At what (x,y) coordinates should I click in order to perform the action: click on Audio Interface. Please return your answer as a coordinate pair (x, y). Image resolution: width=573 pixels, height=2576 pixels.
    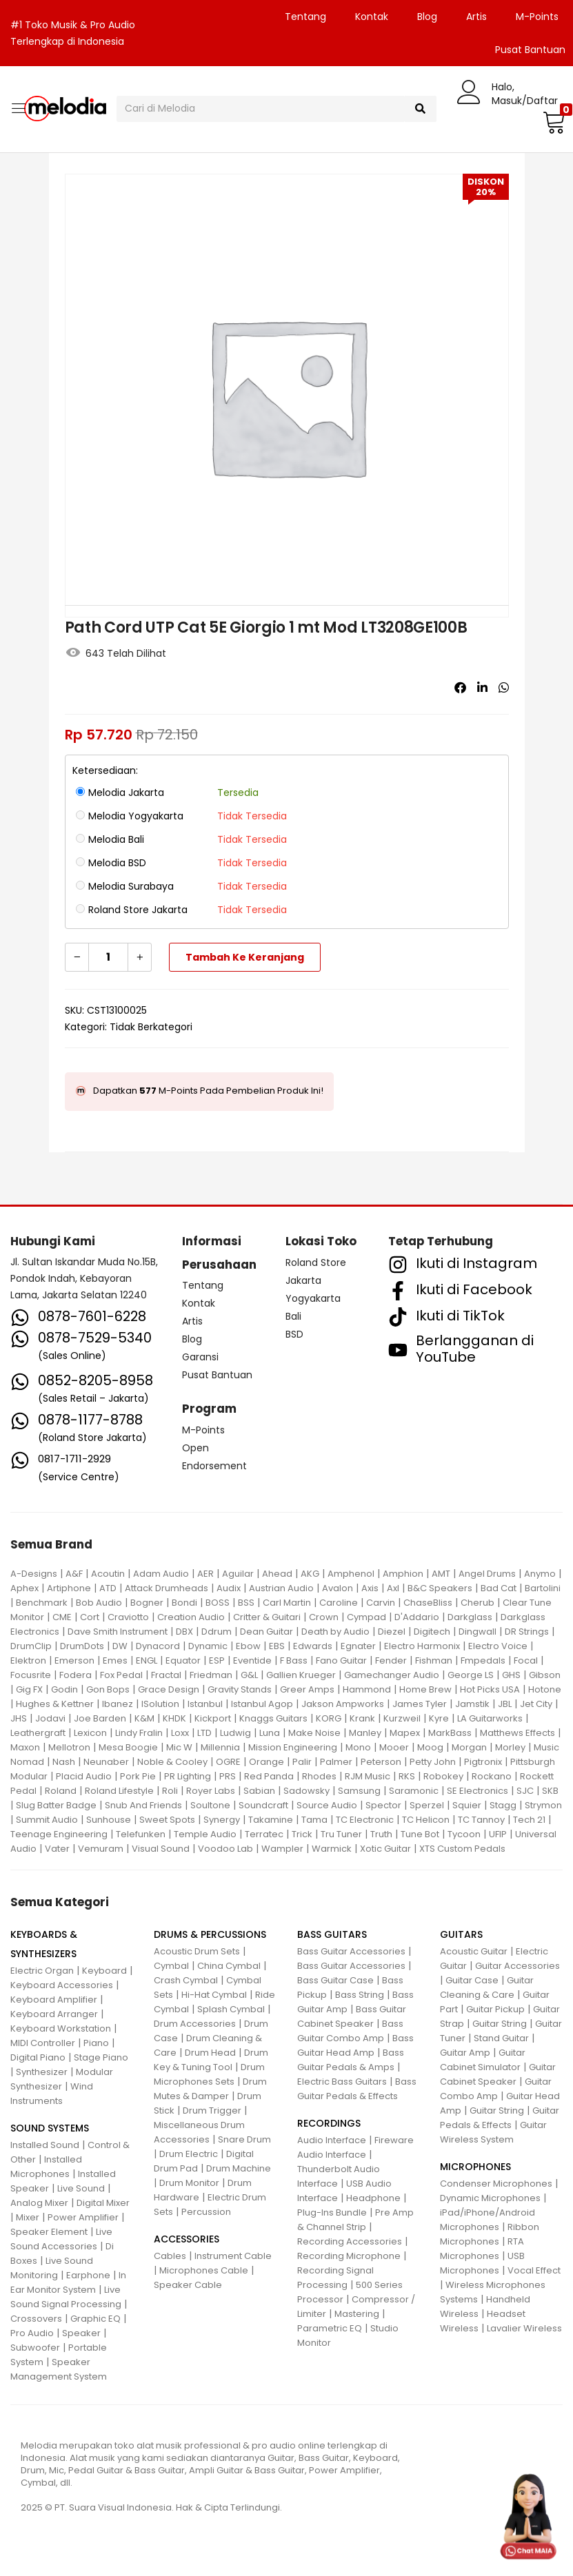
    Looking at the image, I should click on (331, 2140).